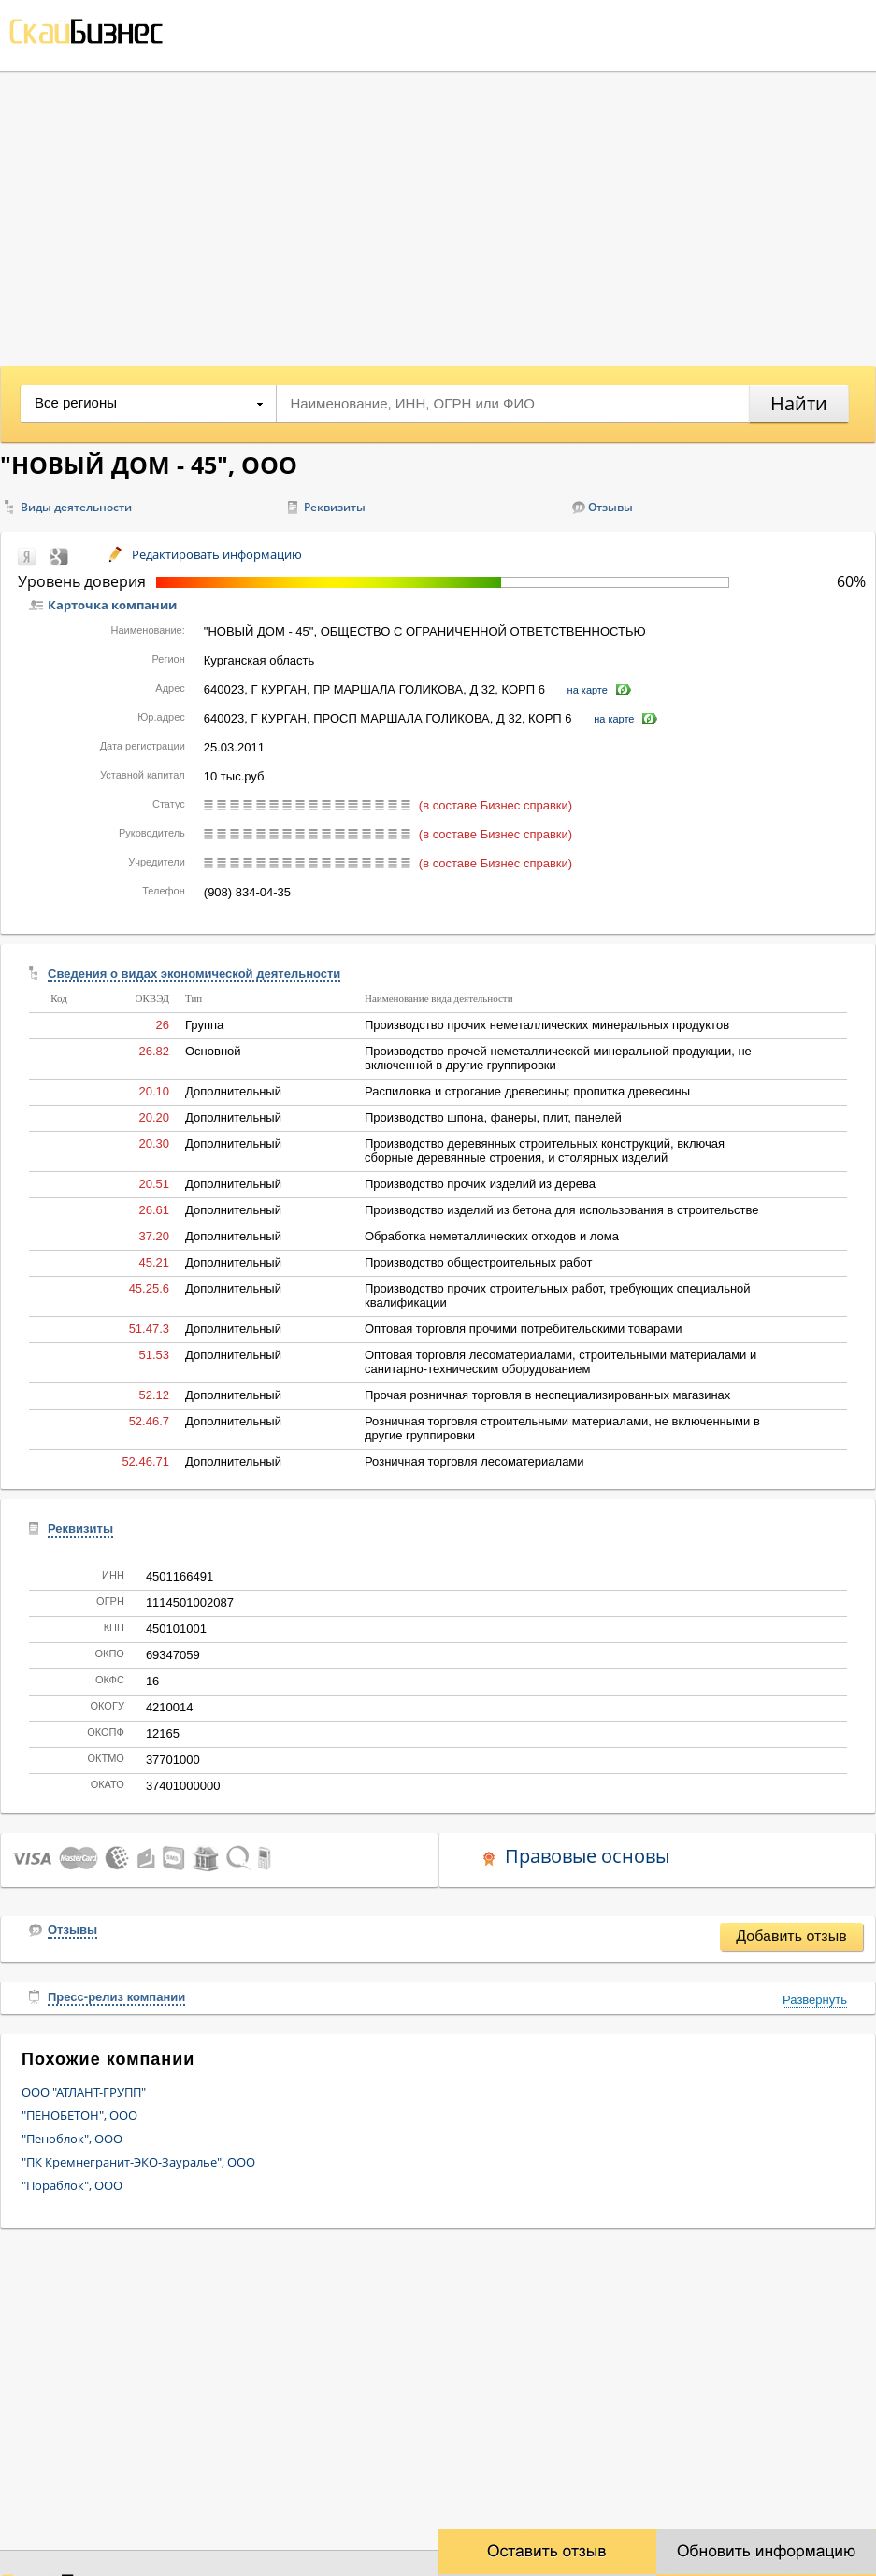  I want to click on "ПЕНОБЕТОН", ООО, so click(79, 2115).